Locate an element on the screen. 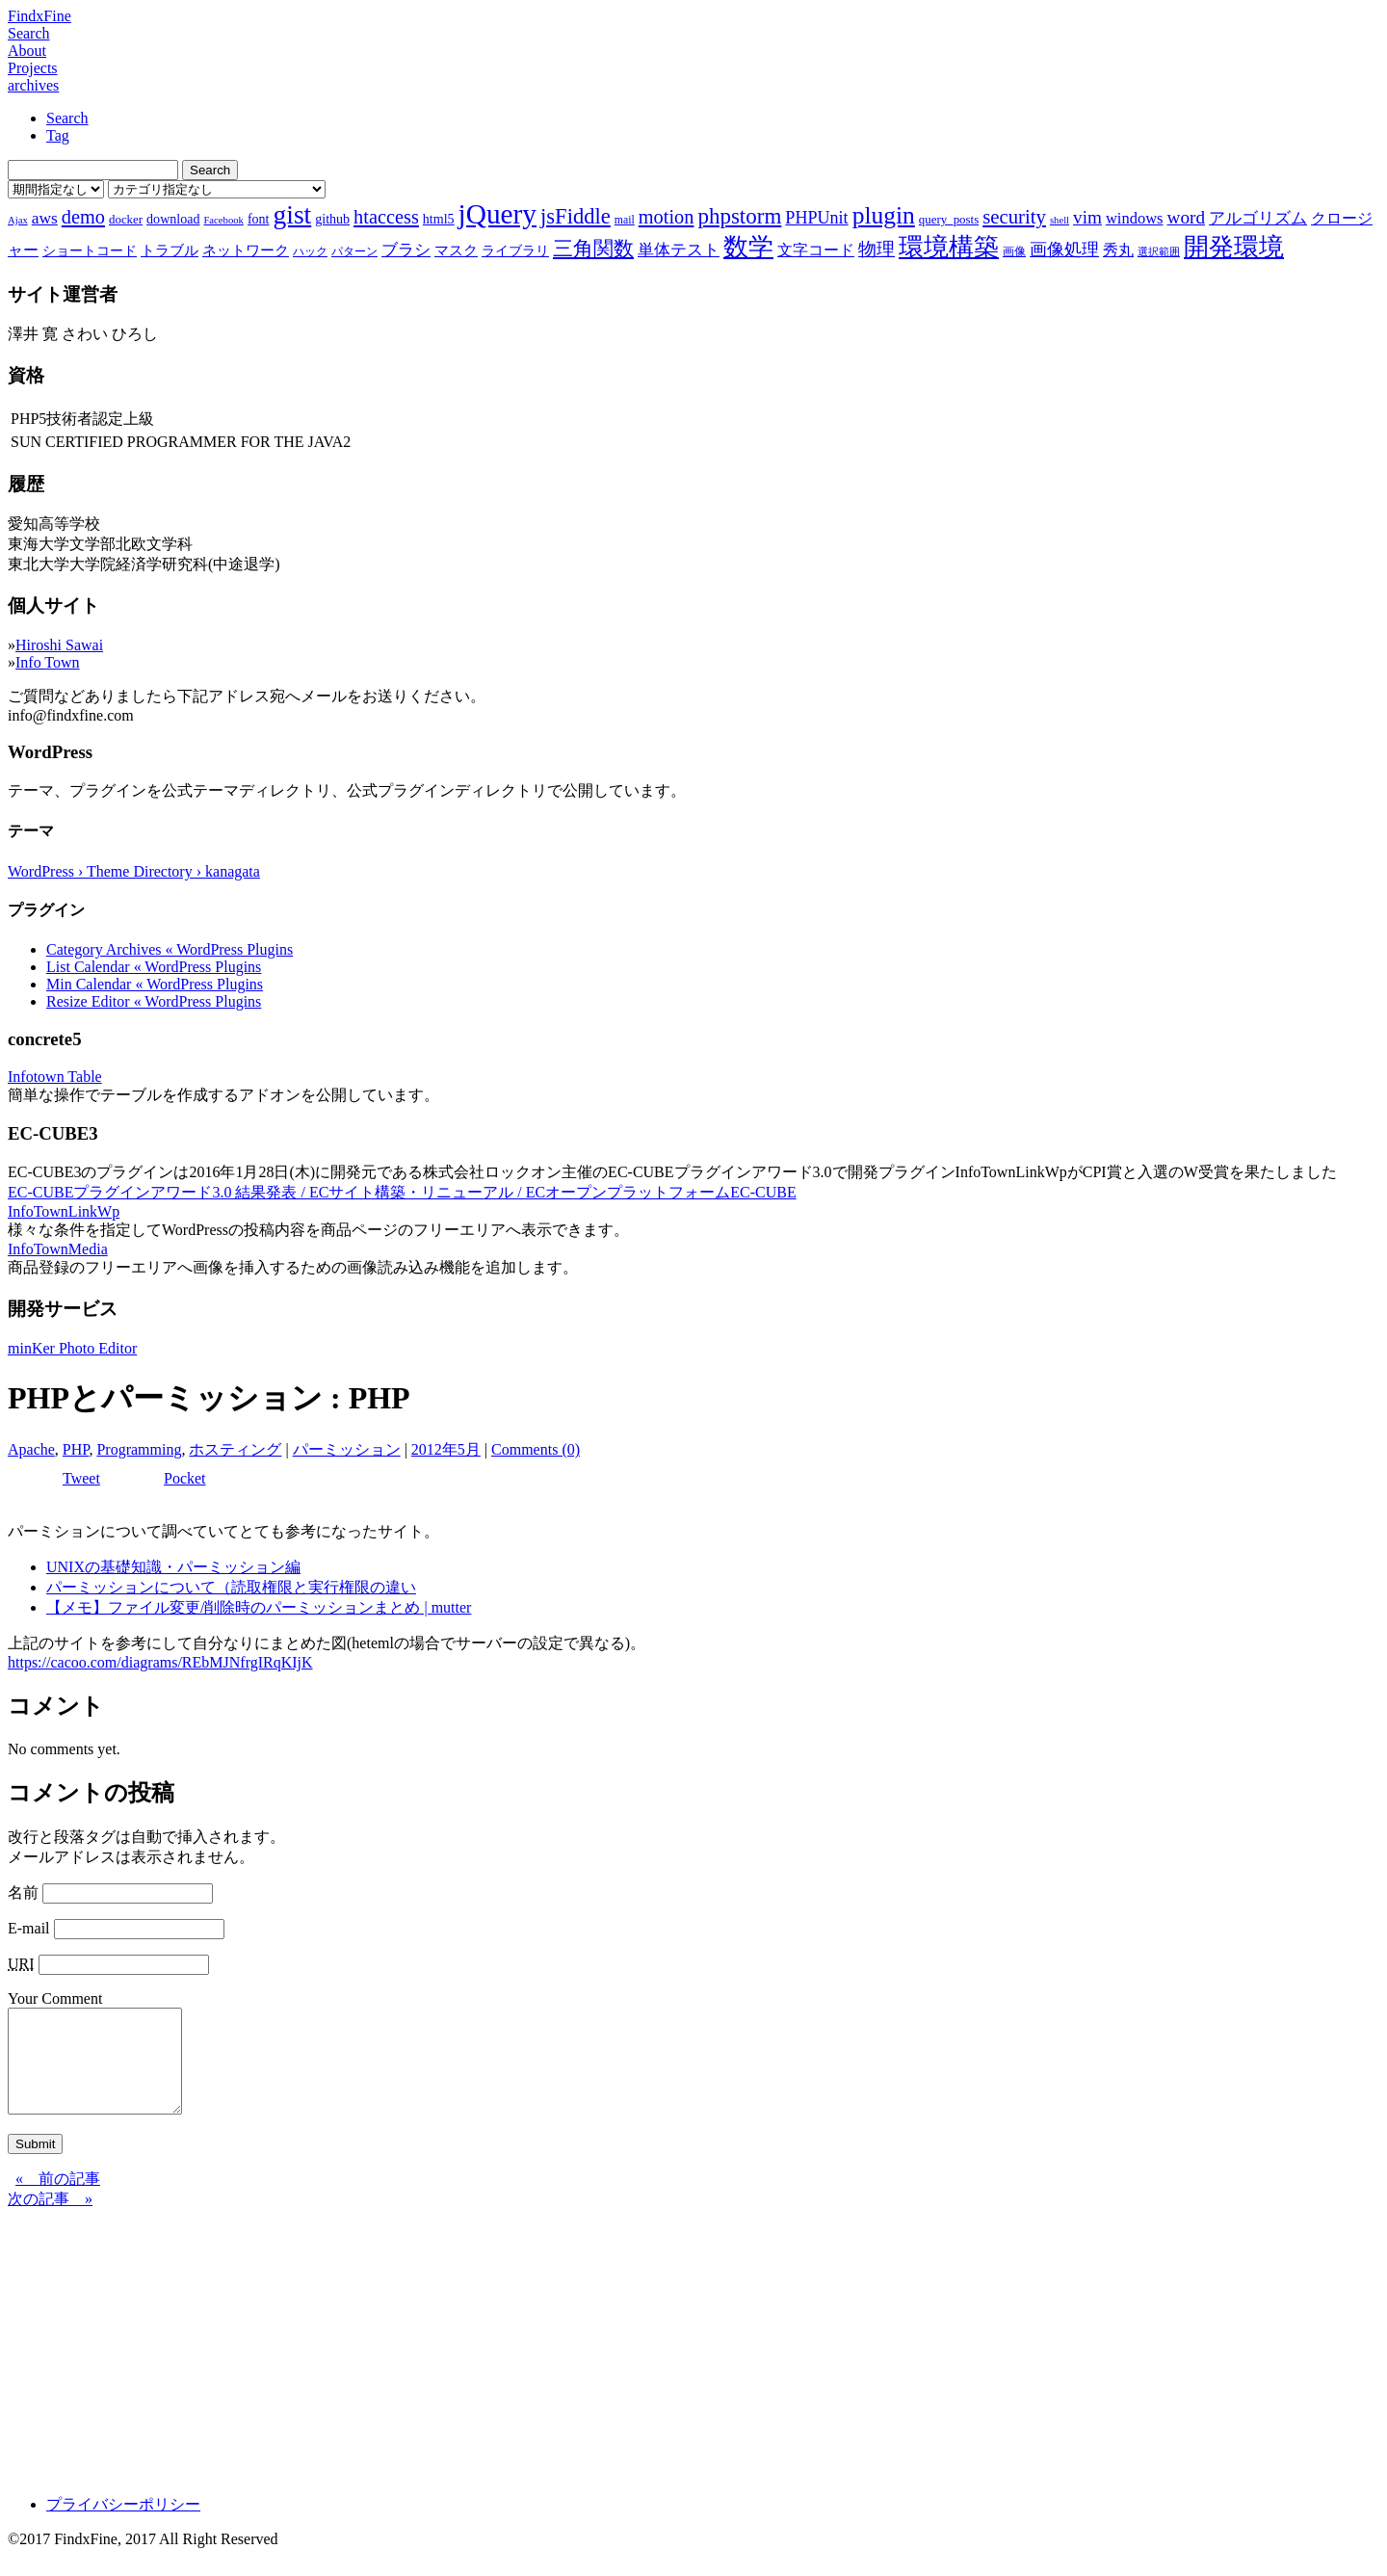 Image resolution: width=1387 pixels, height=2576 pixels. Tag [tab] is located at coordinates (57, 135).